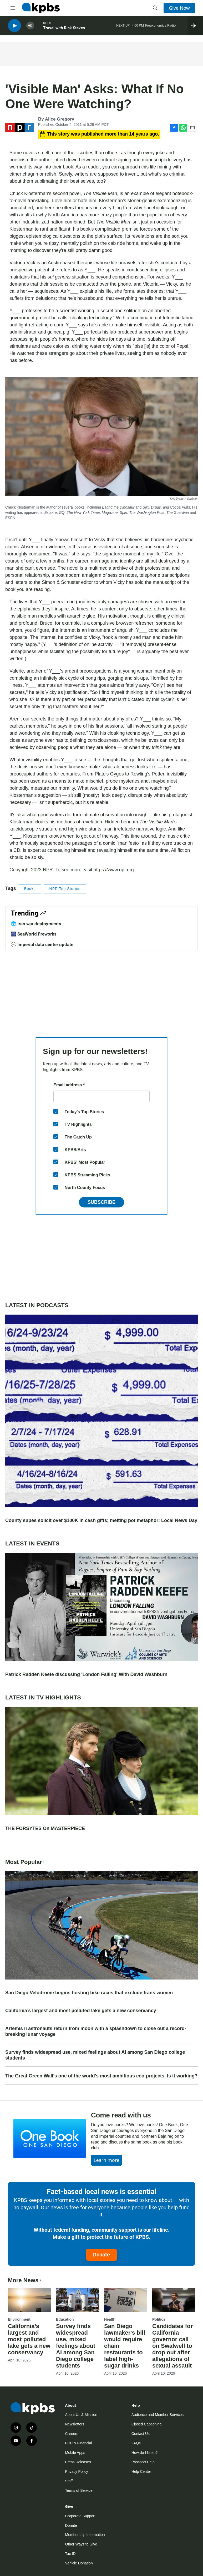  I want to click on Tax ID, so click(70, 2554).